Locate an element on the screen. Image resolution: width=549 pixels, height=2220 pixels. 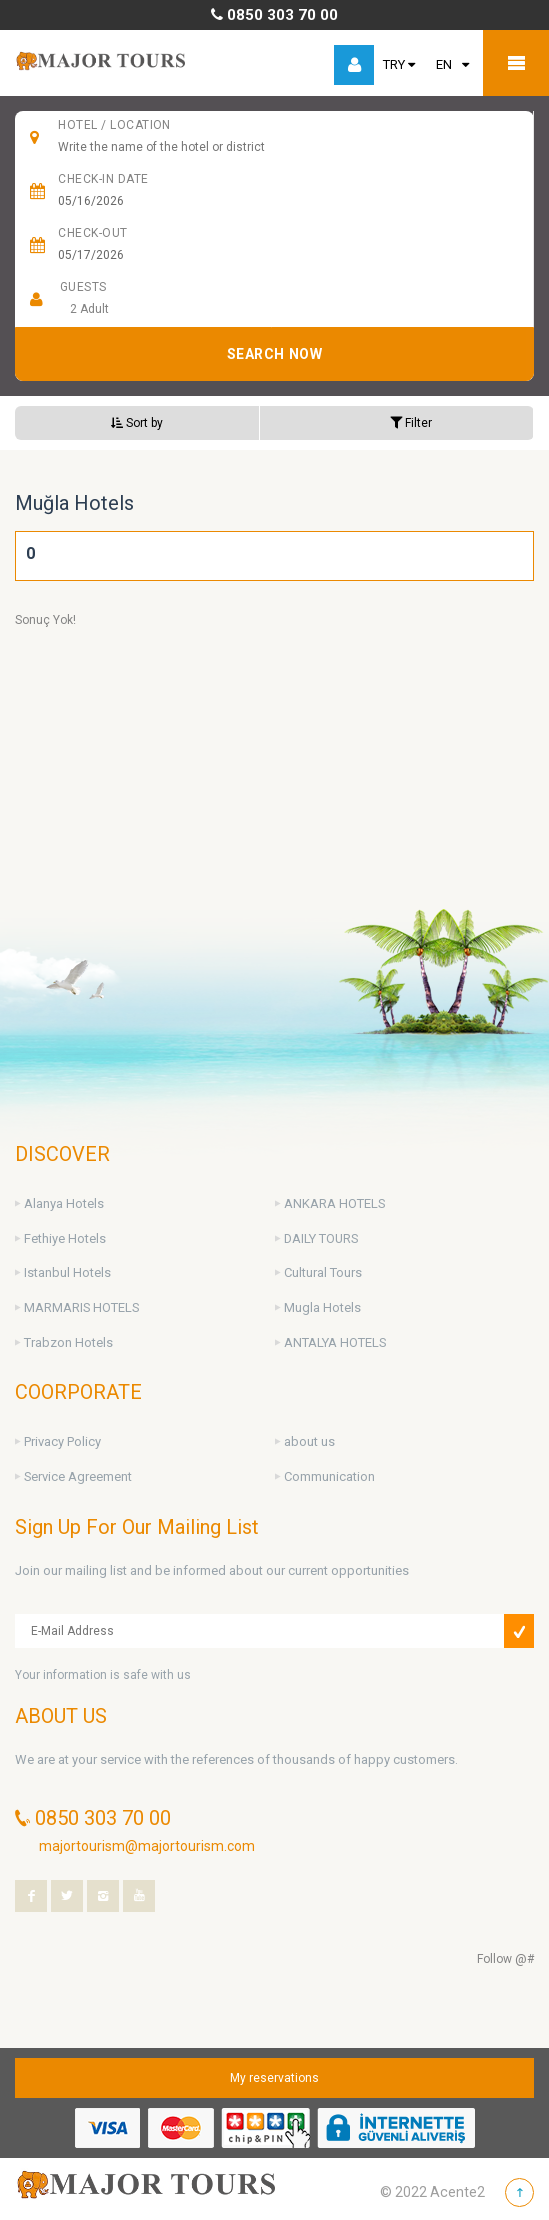
SEARCH NOW is located at coordinates (275, 354).